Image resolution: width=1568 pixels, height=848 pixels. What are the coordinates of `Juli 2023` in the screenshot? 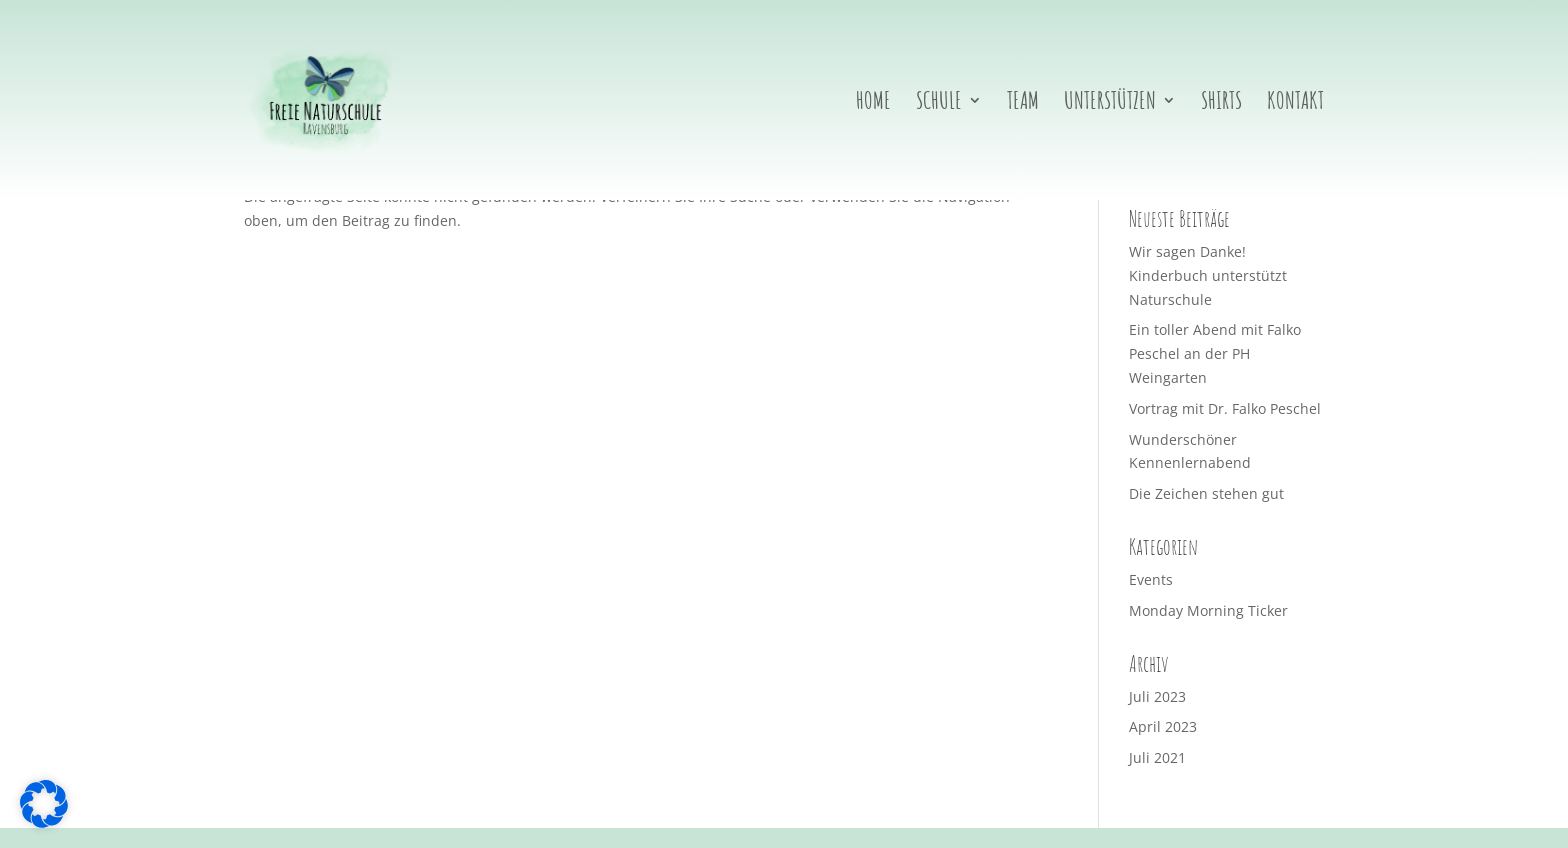 It's located at (1157, 696).